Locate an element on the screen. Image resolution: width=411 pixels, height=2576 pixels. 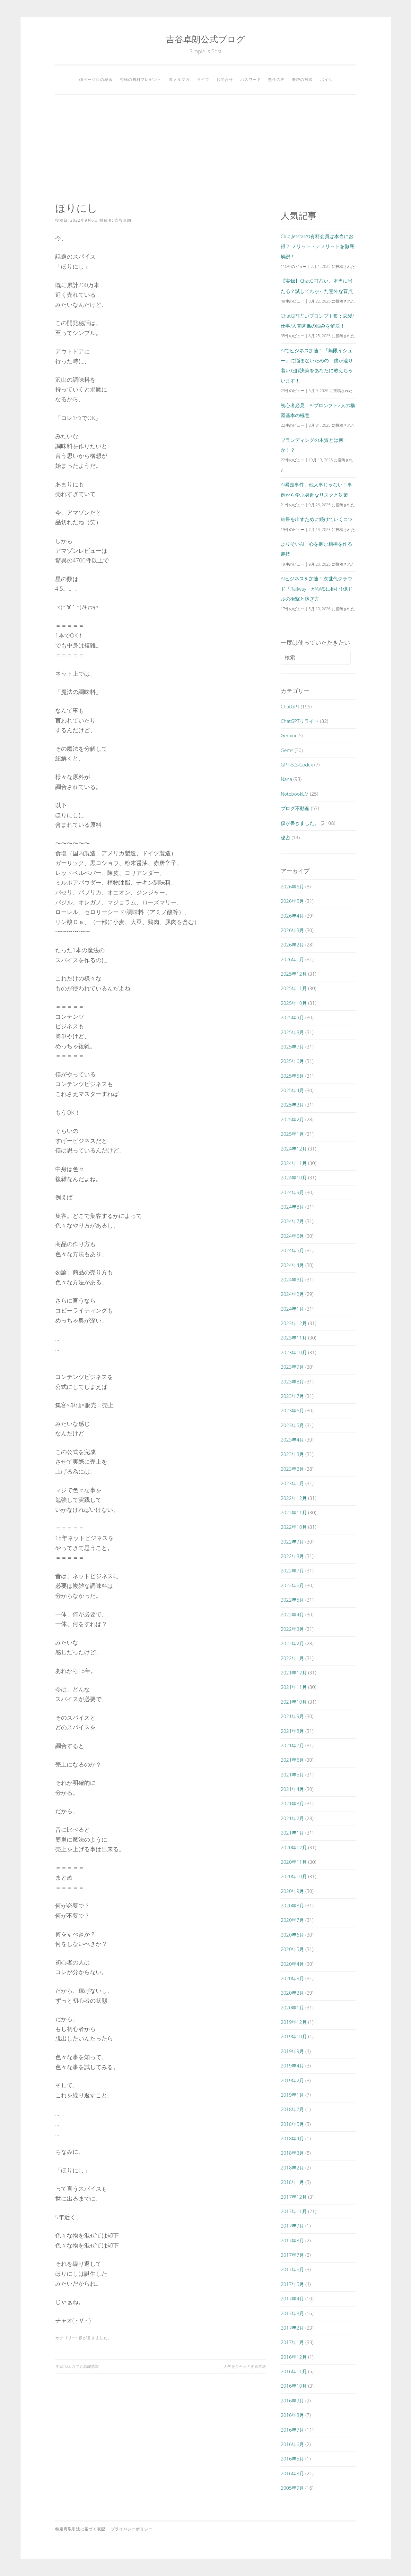
2019年10月 is located at coordinates (294, 2036).